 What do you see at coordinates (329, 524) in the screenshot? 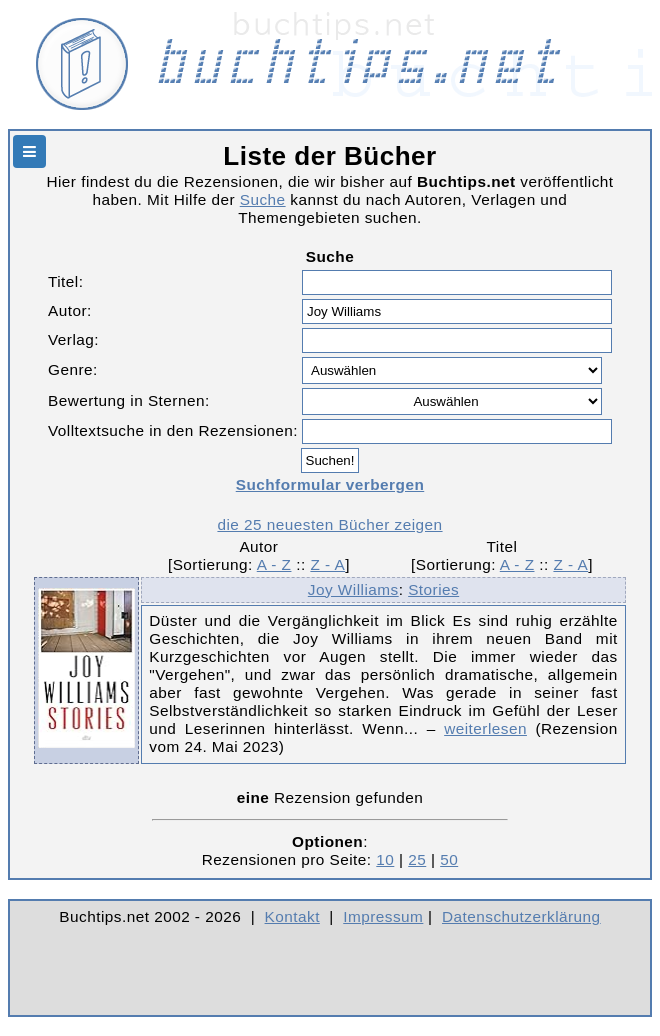
I see `die 25 neuesten Bücher zeigen` at bounding box center [329, 524].